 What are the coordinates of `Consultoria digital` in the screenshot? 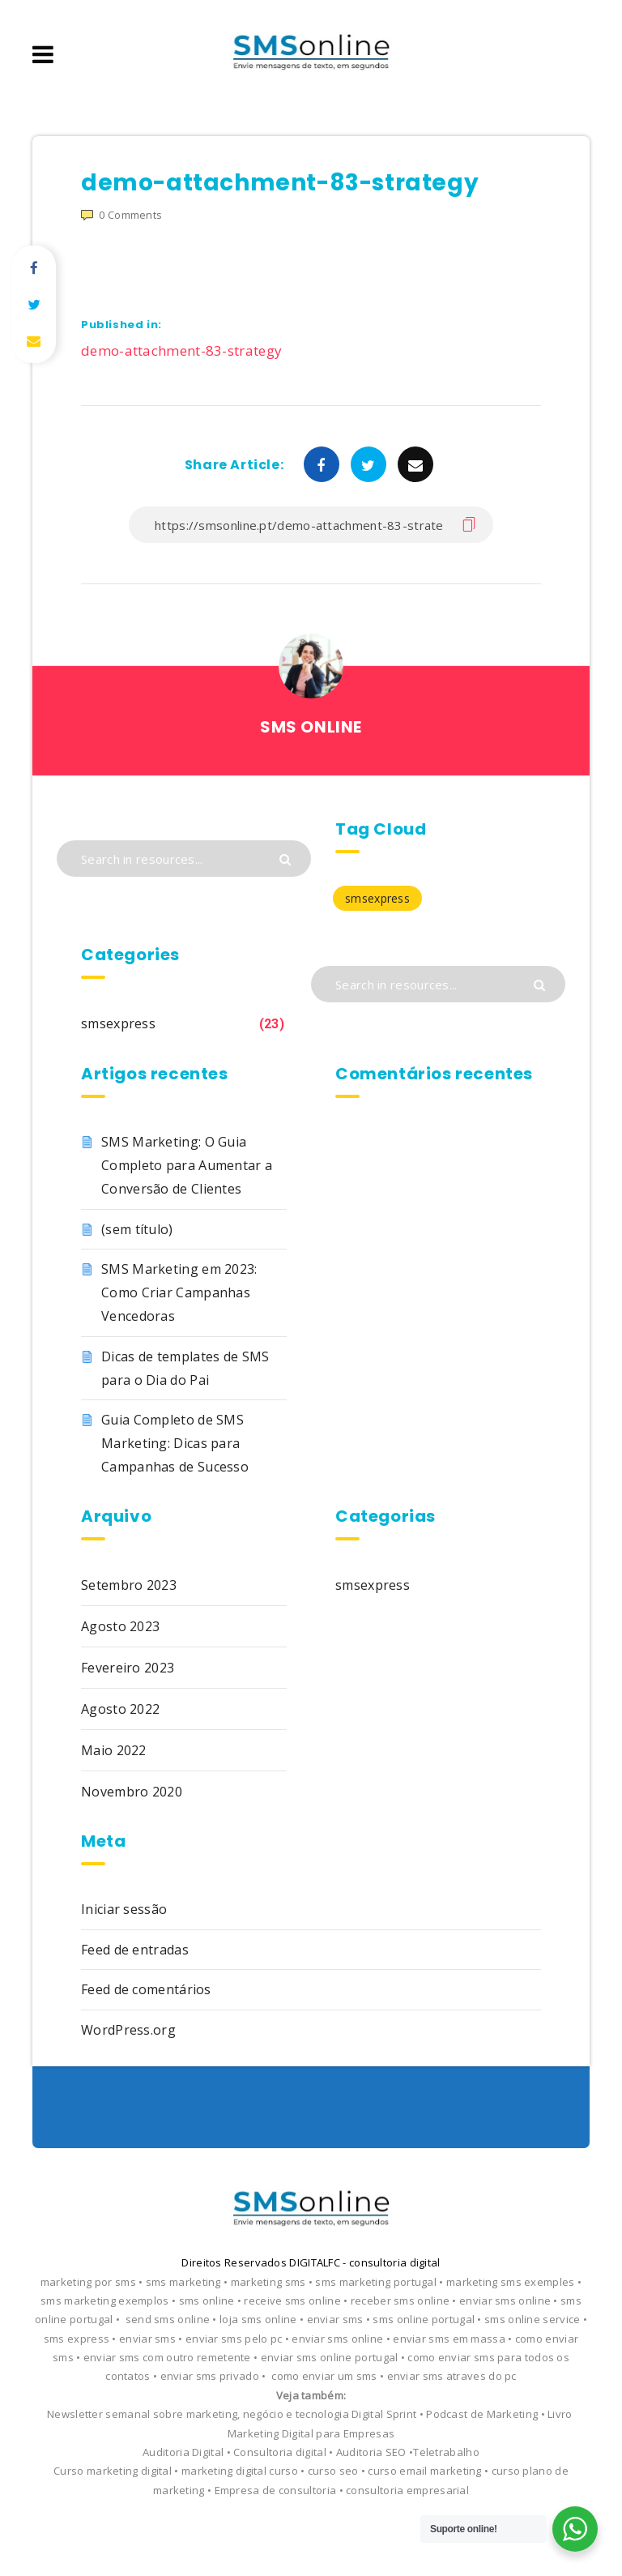 It's located at (279, 2452).